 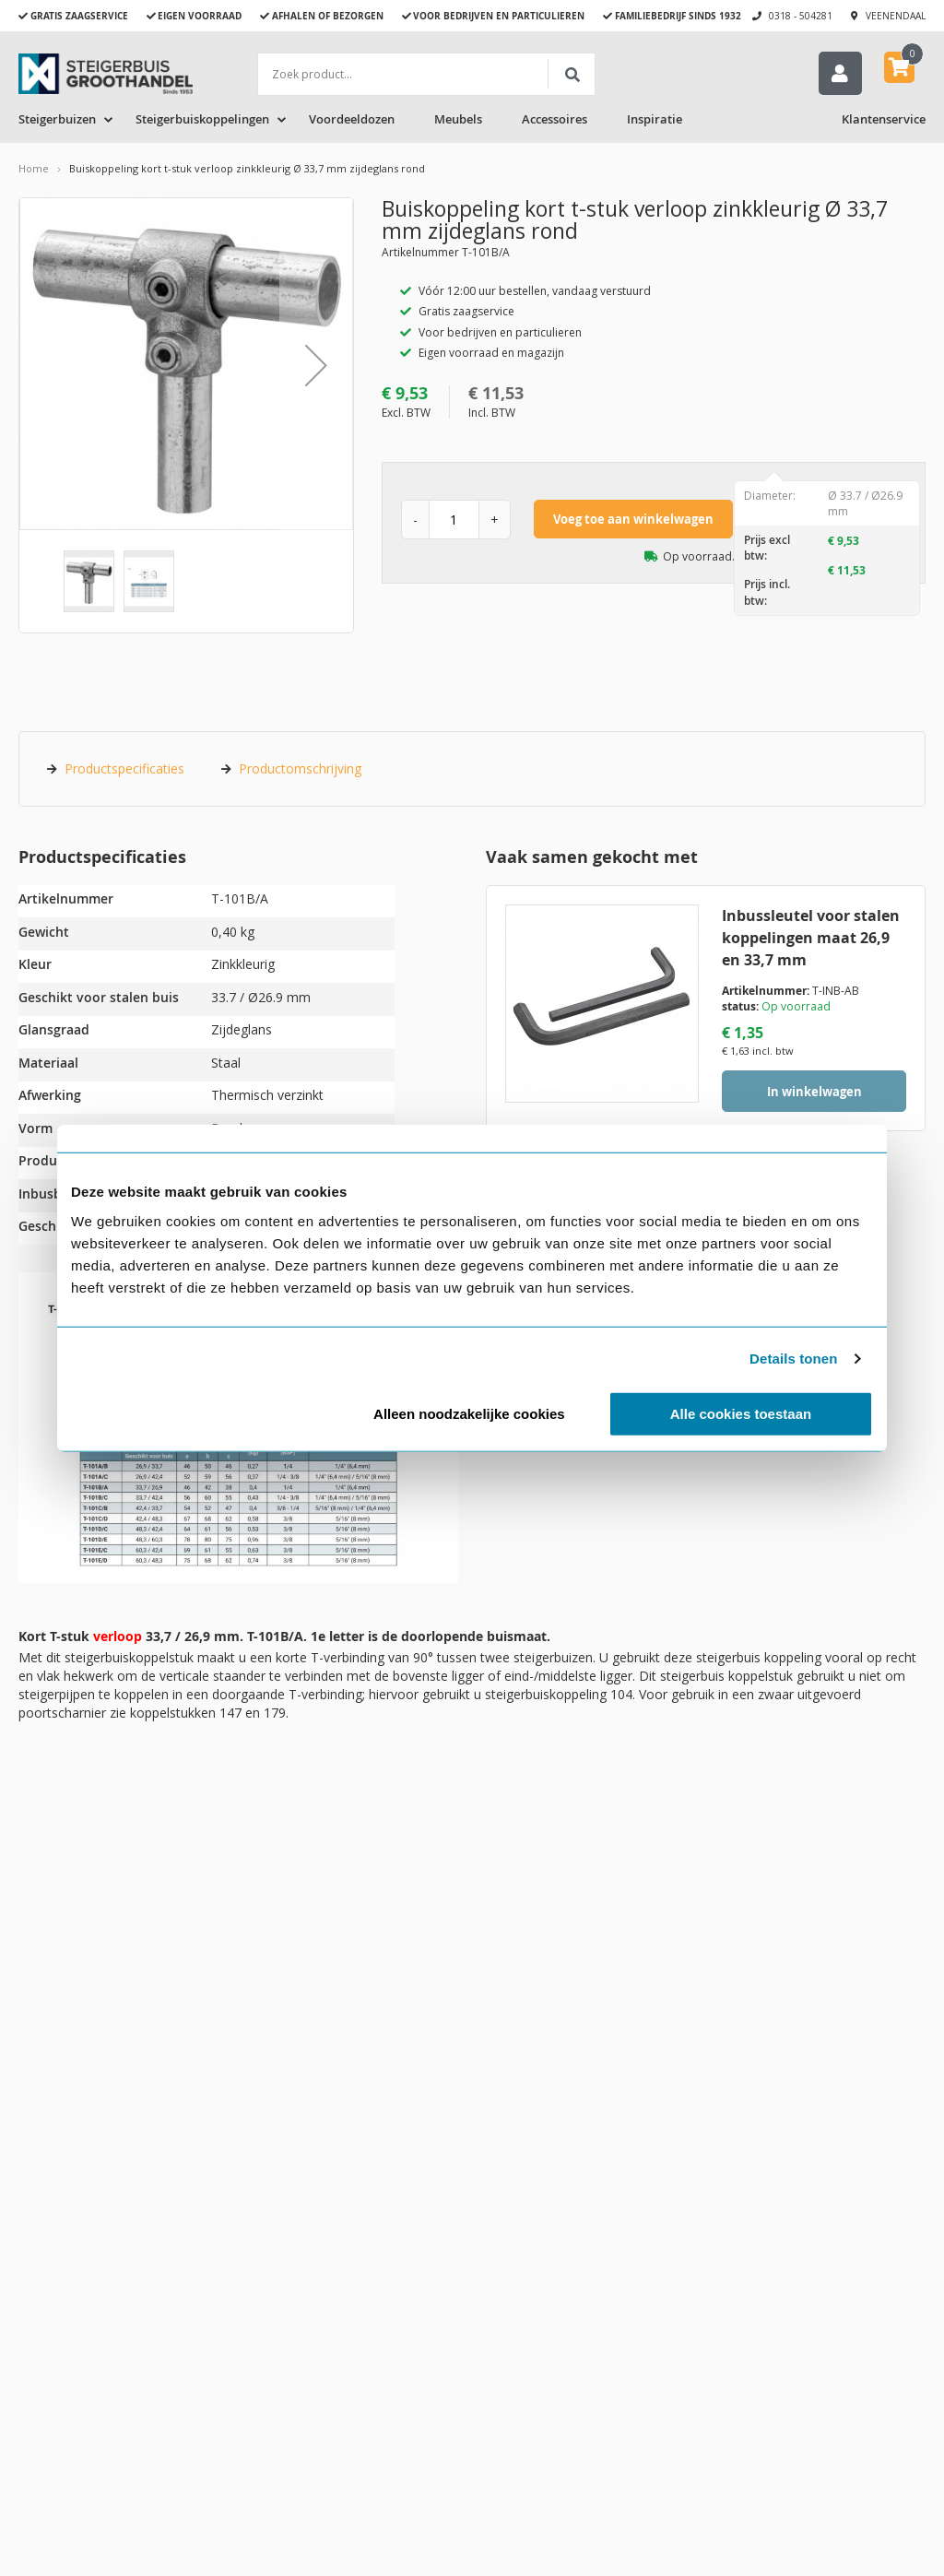 I want to click on Productomschrijving, so click(x=300, y=772).